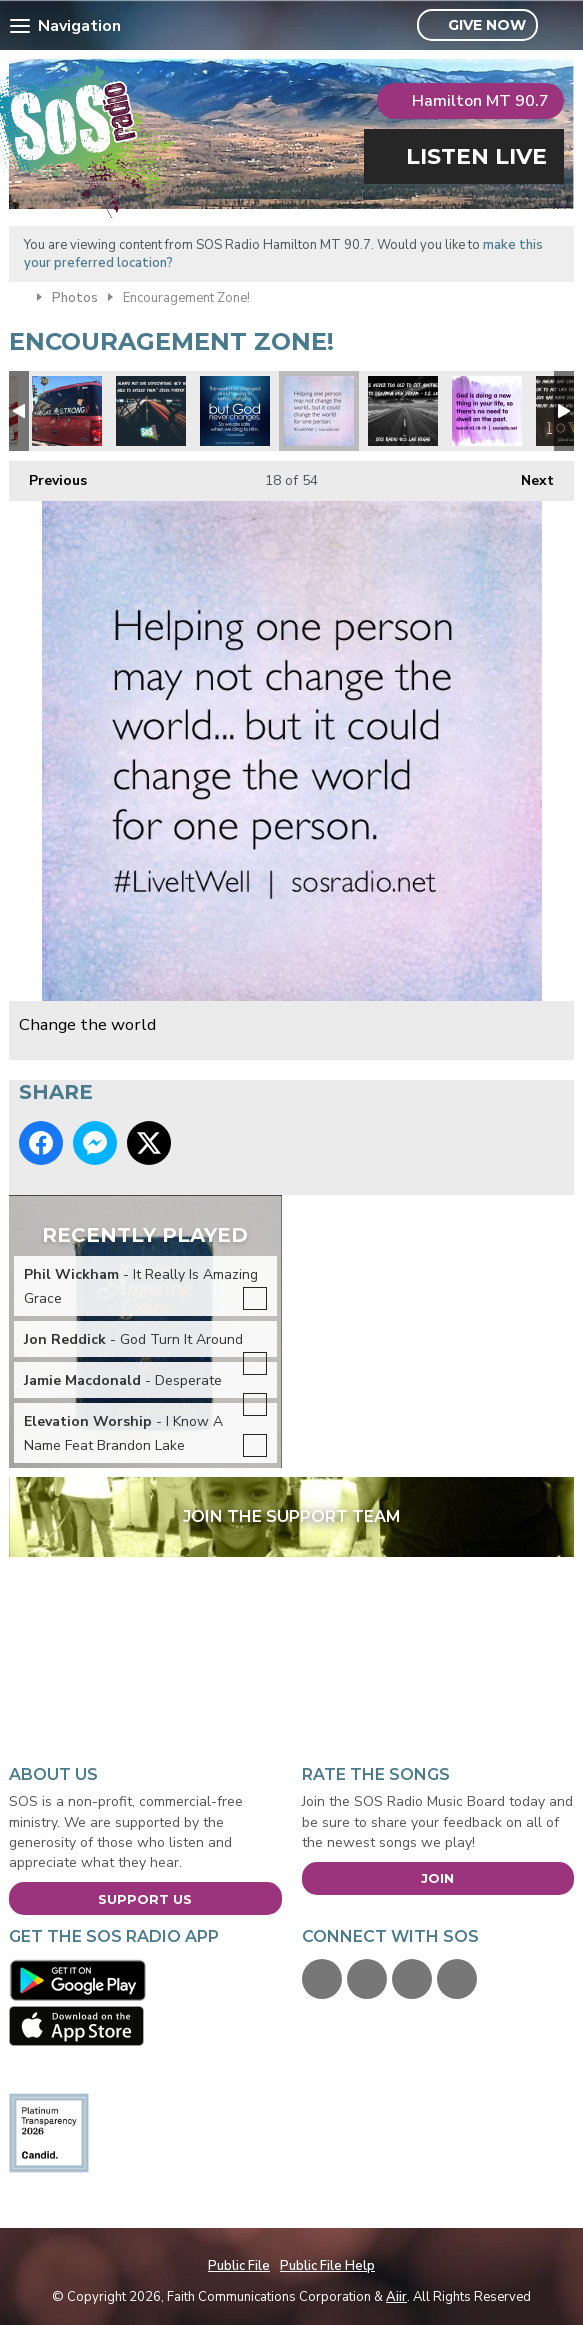 This screenshot has width=583, height=2325. Describe the element at coordinates (561, 26) in the screenshot. I see `Toggle Search Visibility` at that location.